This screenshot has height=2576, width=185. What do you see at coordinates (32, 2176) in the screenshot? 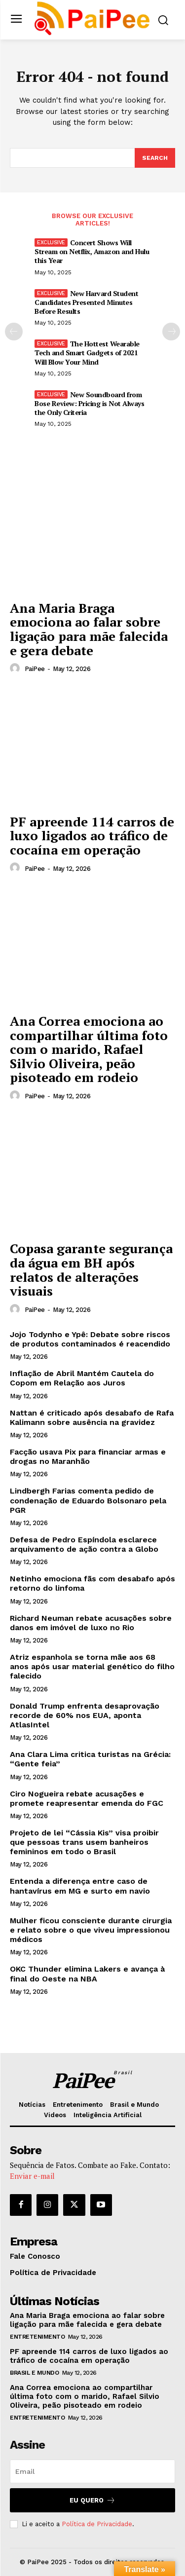
I see `Enviar e-mail` at bounding box center [32, 2176].